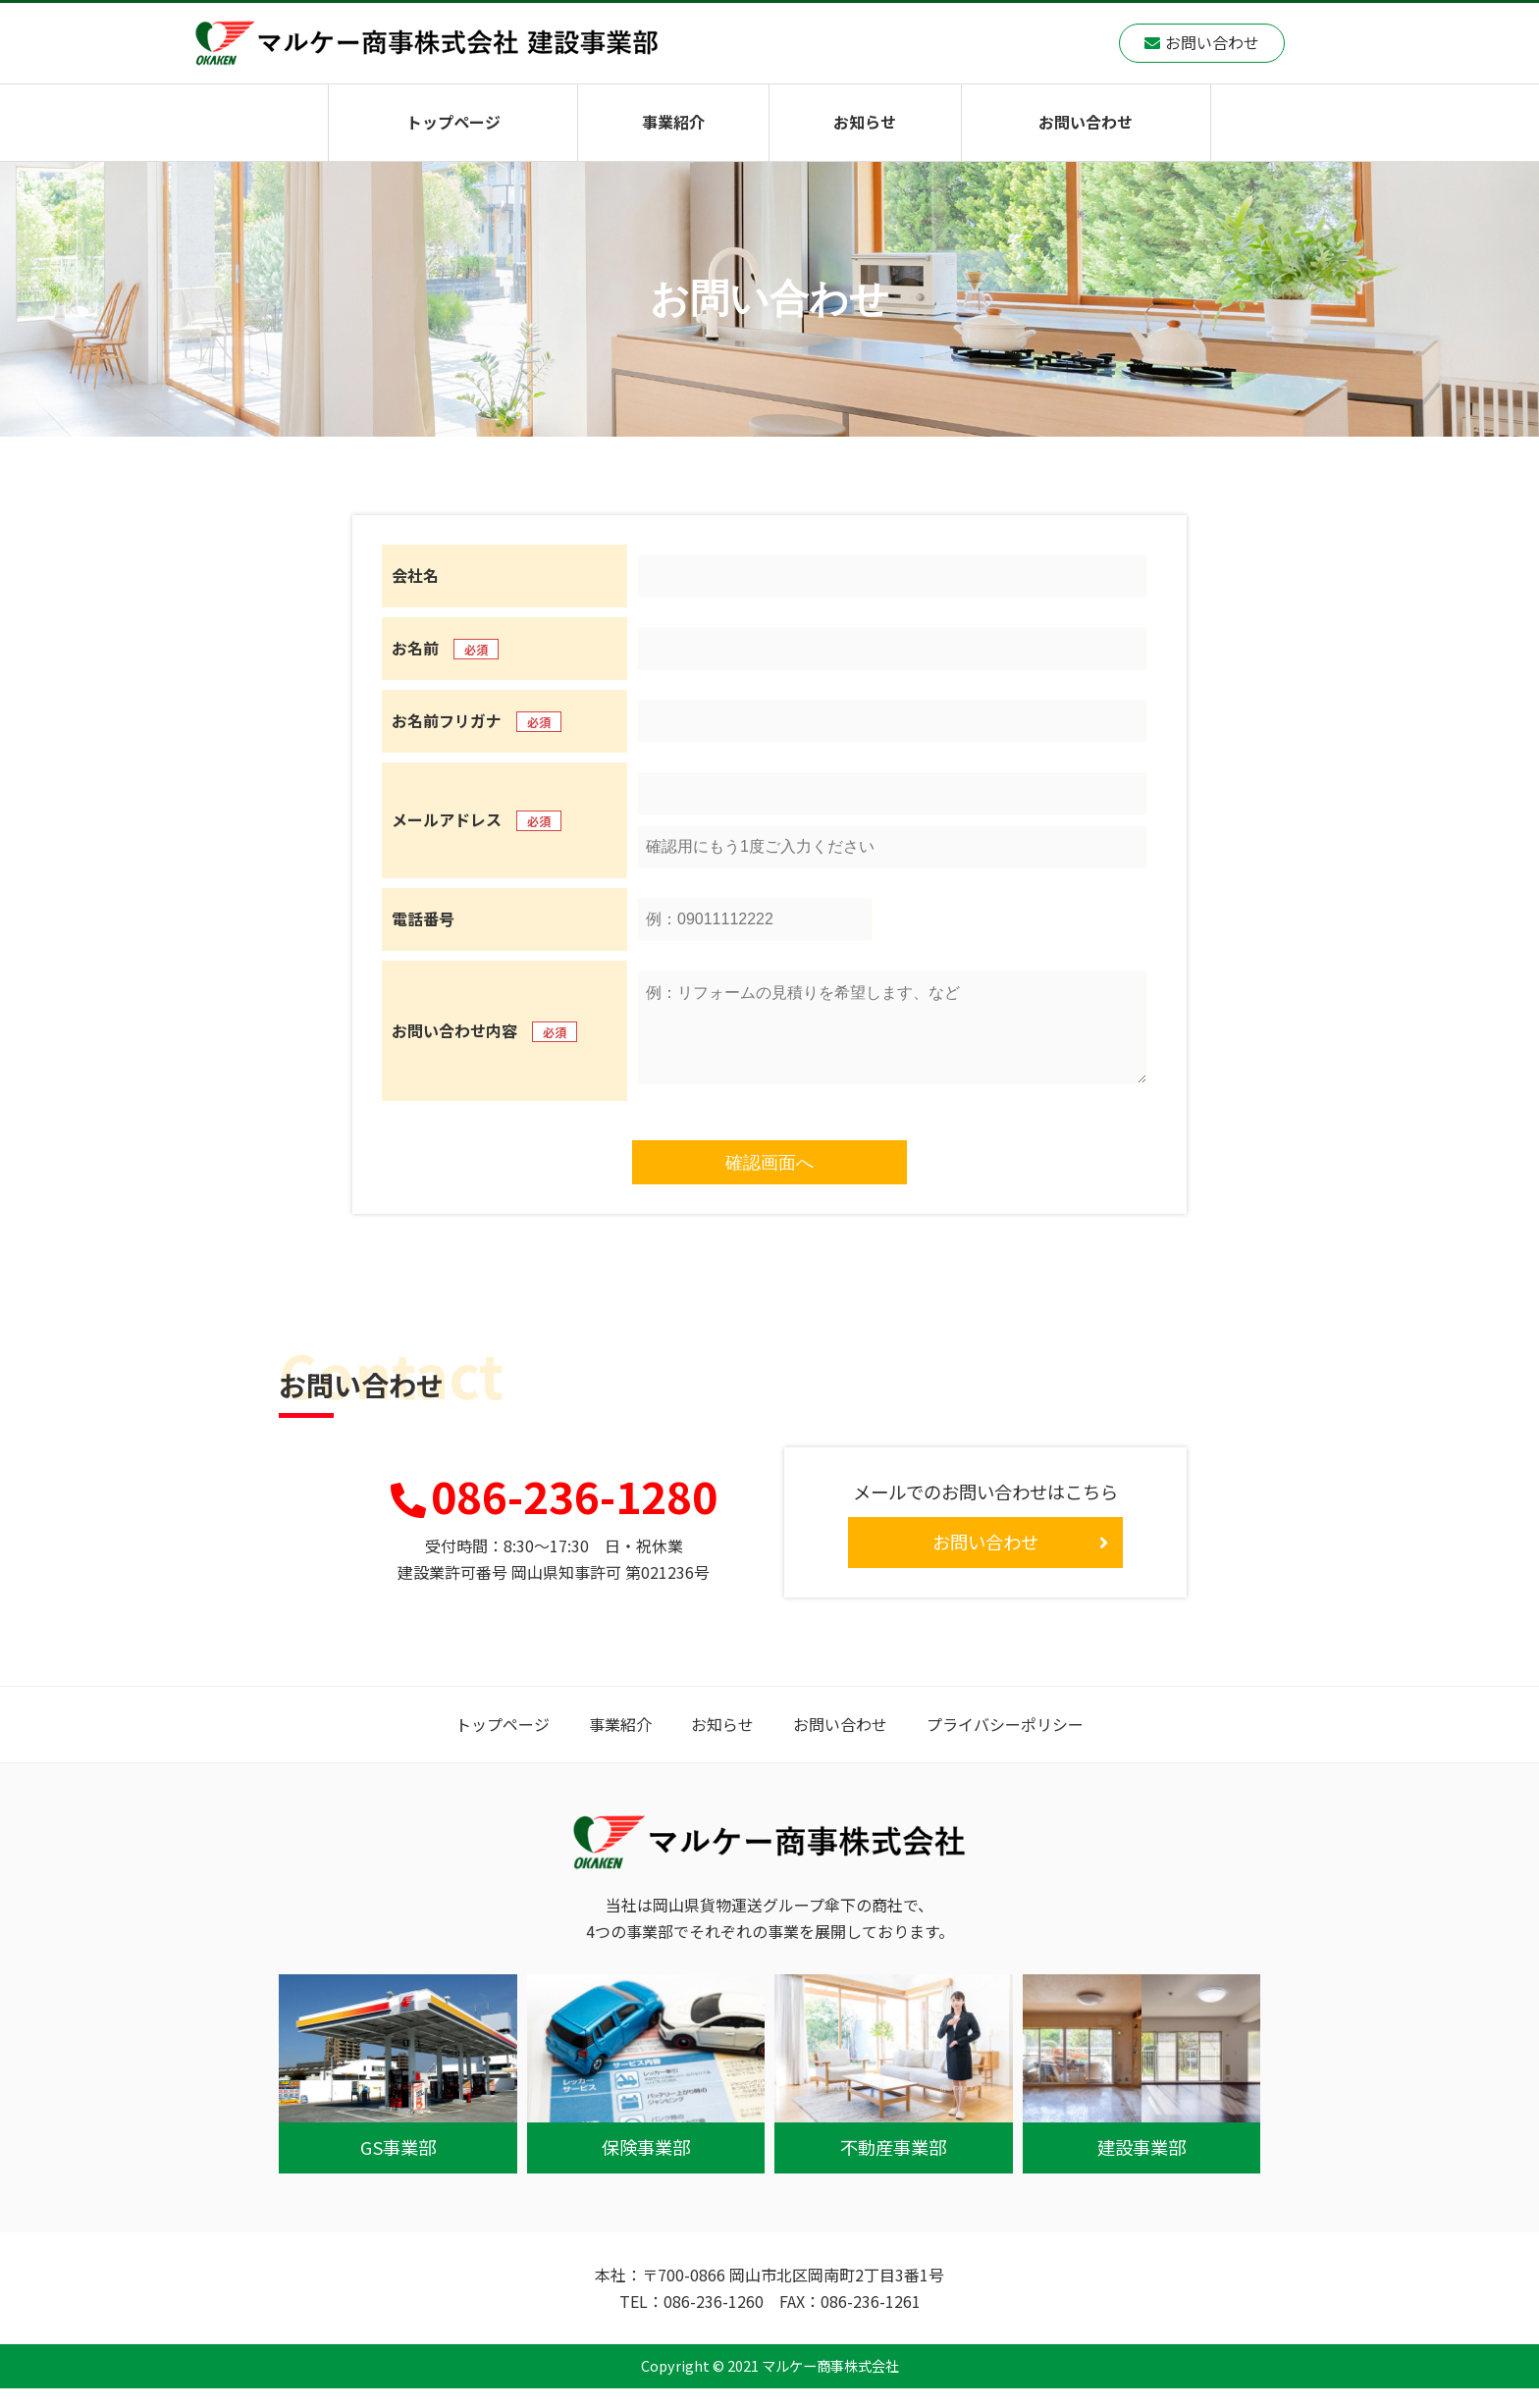 This screenshot has height=2408, width=1539. What do you see at coordinates (1005, 1743) in the screenshot?
I see `プライバシーポリシー` at bounding box center [1005, 1743].